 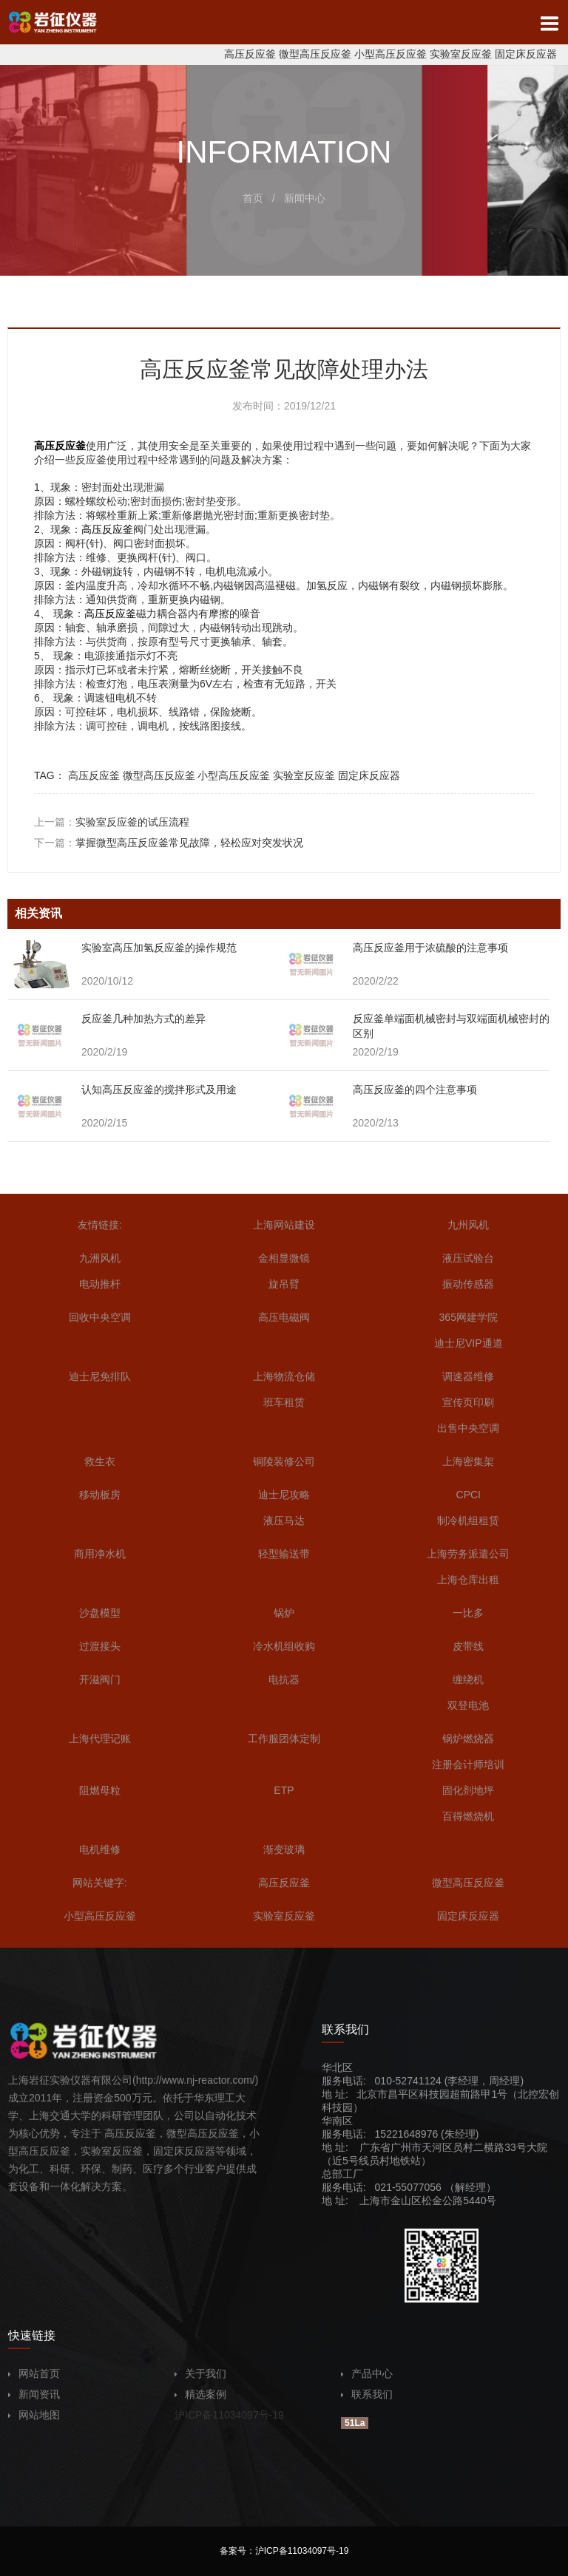 What do you see at coordinates (200, 2394) in the screenshot?
I see `精选案例` at bounding box center [200, 2394].